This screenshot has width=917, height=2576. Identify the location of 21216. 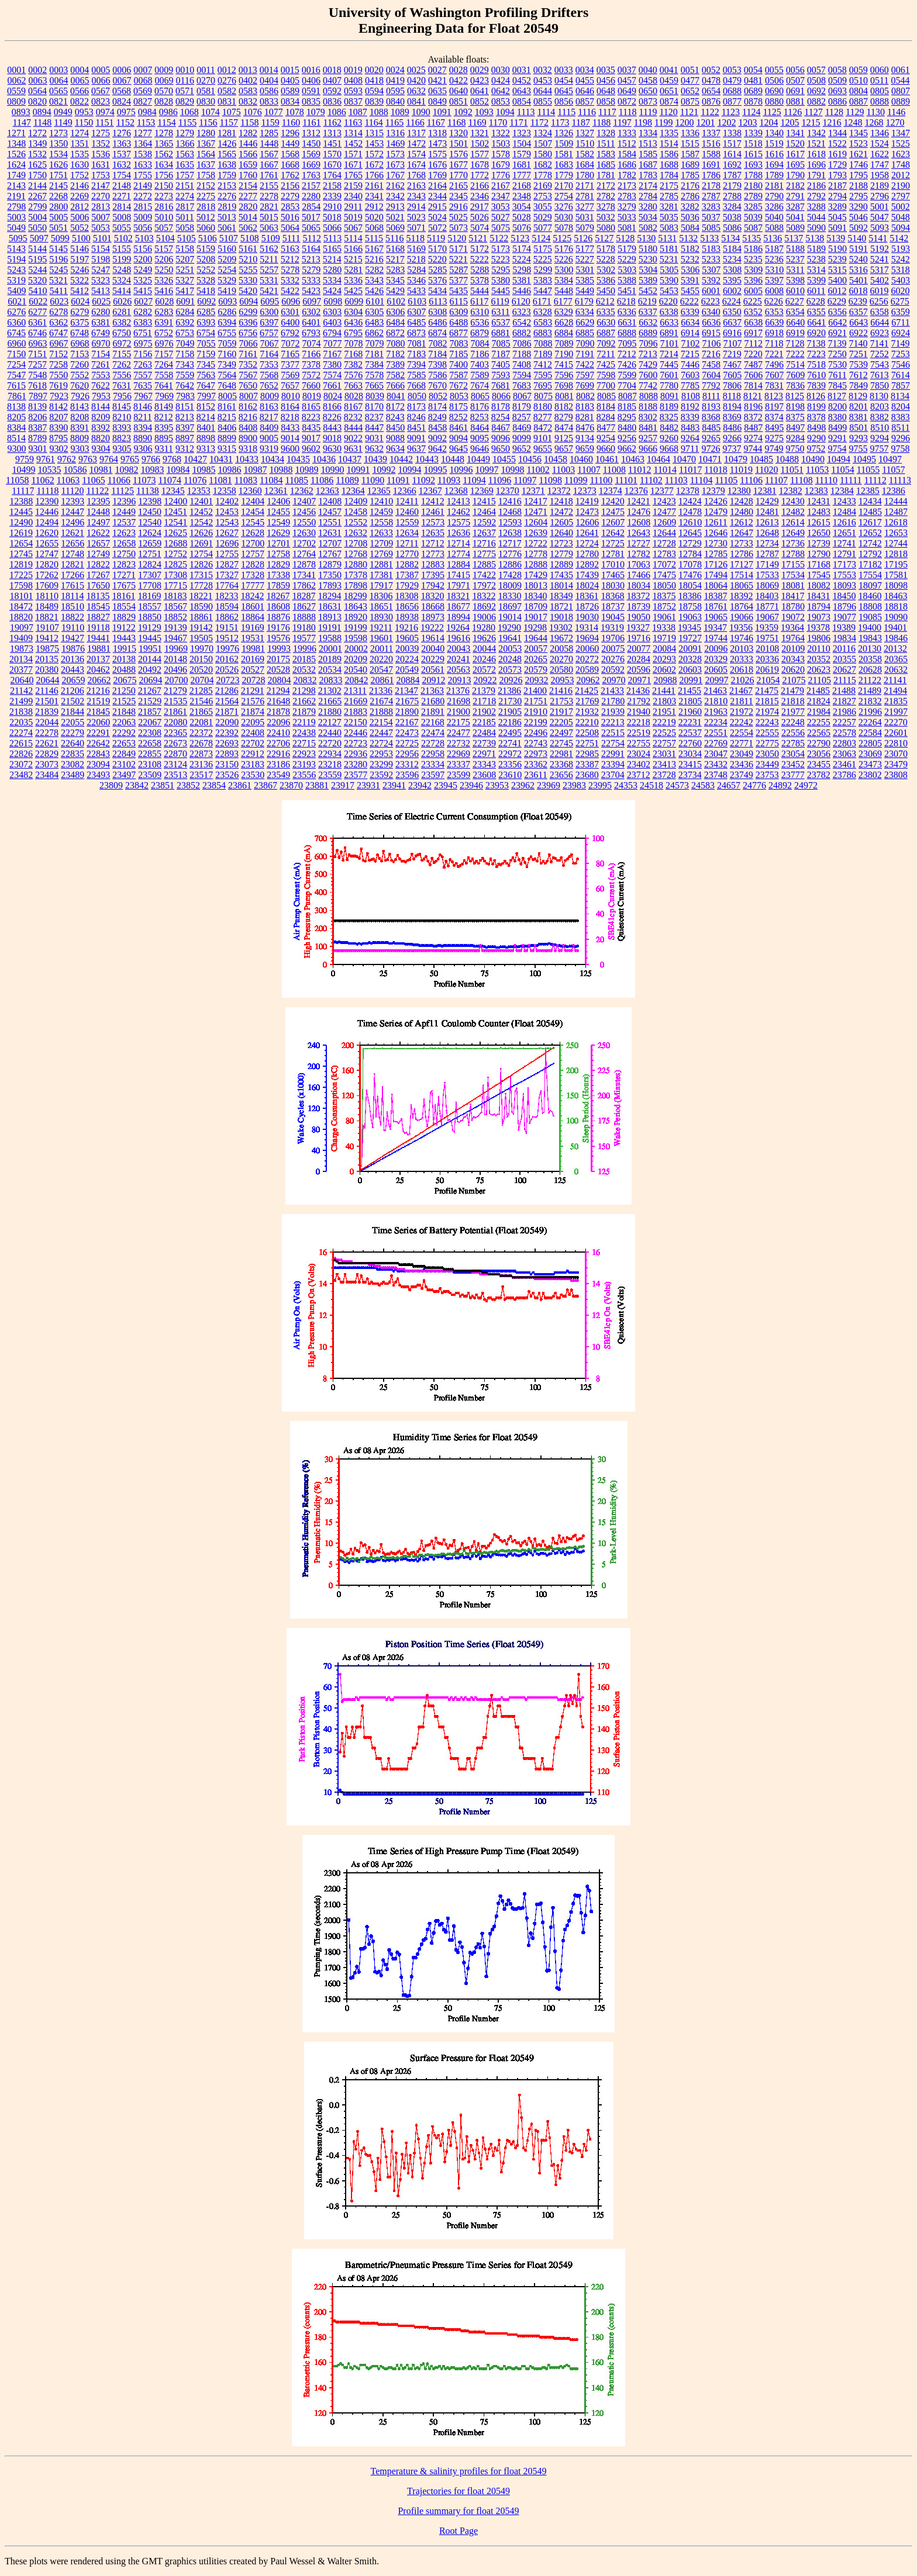
(98, 691).